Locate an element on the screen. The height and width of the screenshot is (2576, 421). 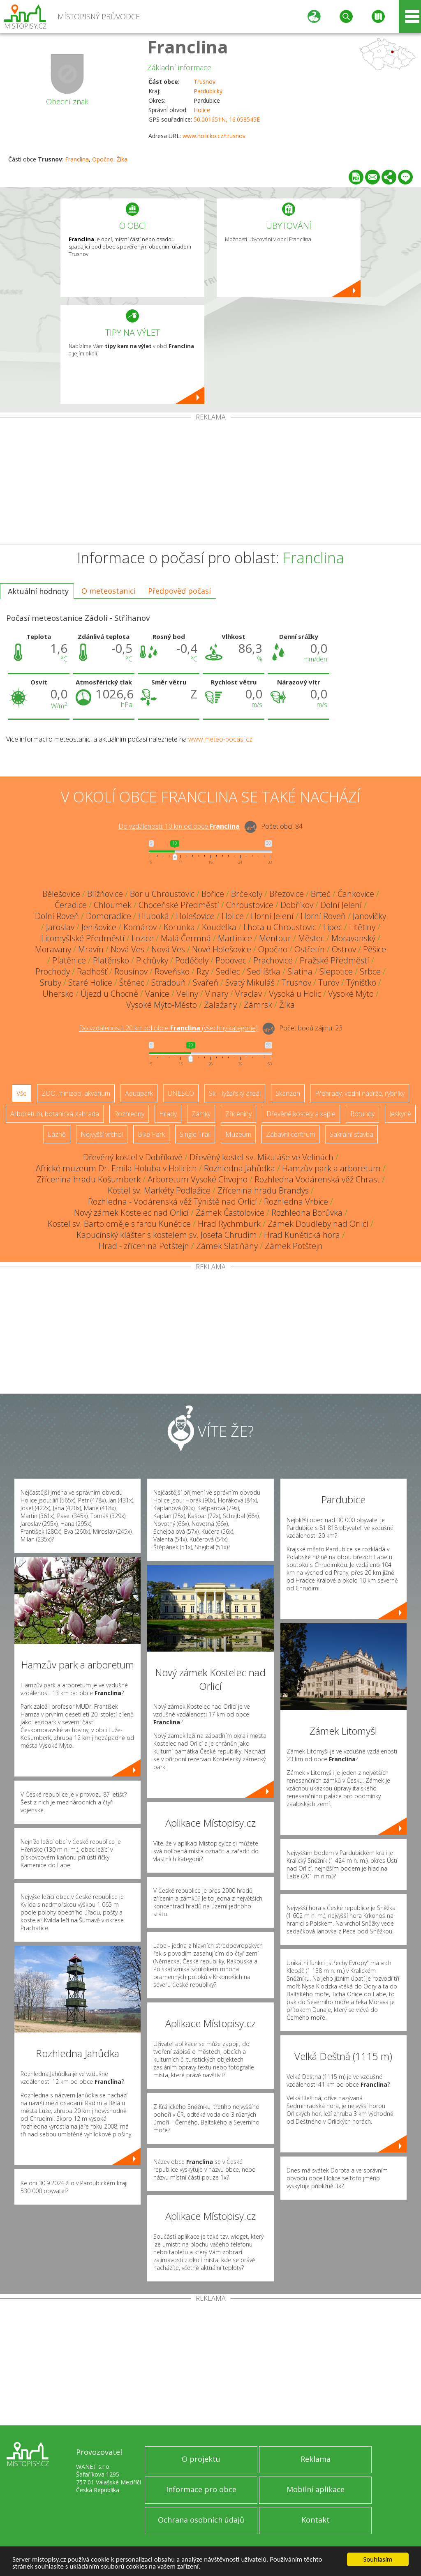
Zábavní centrum is located at coordinates (290, 1134).